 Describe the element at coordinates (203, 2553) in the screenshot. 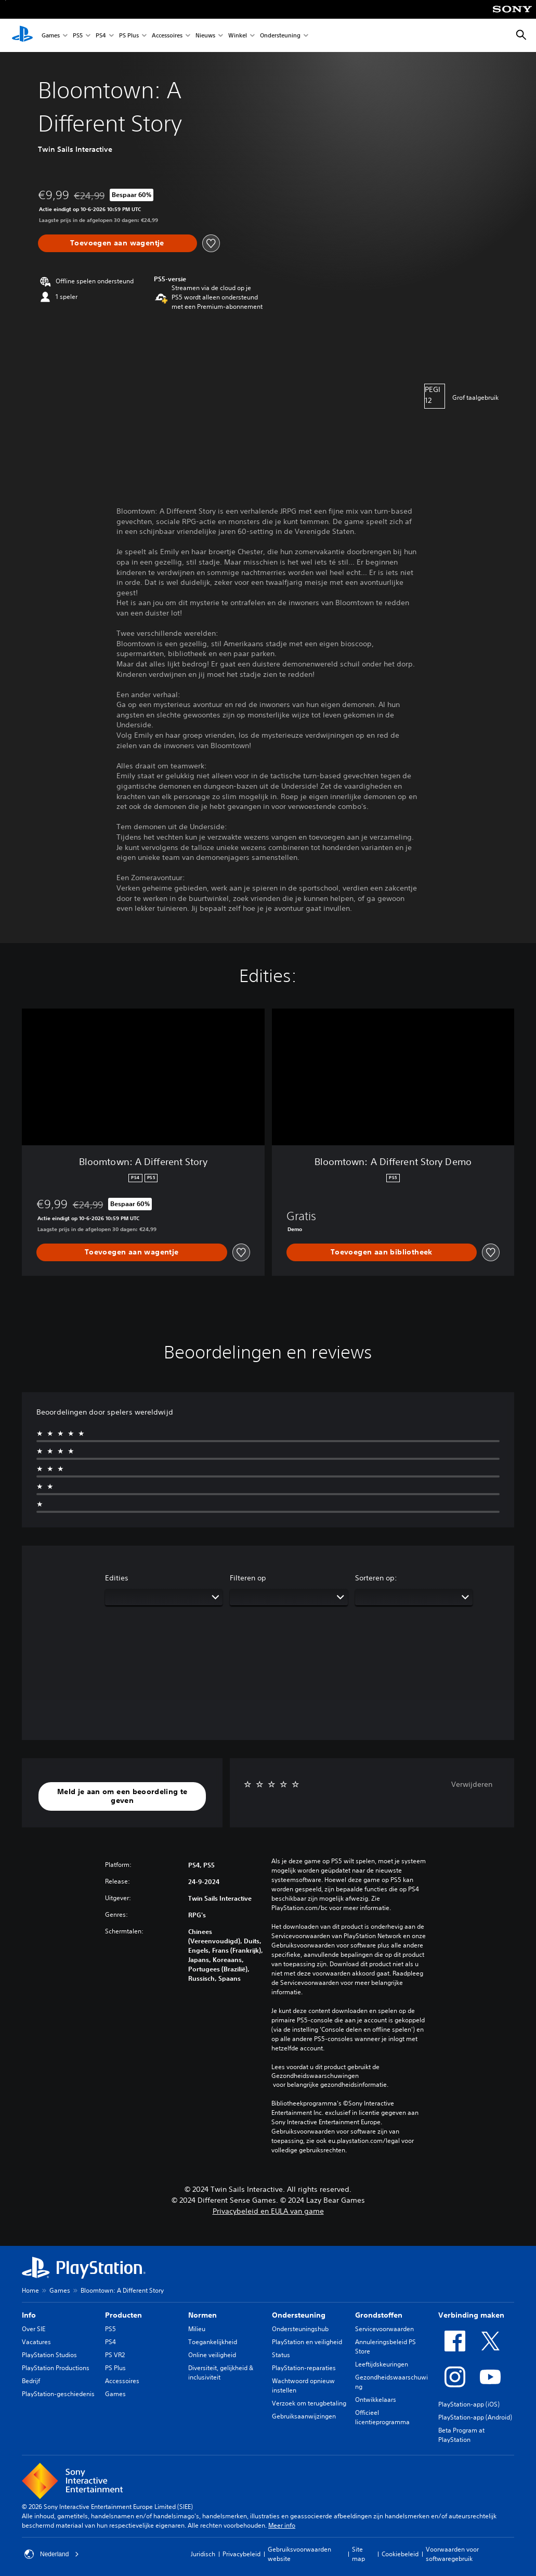

I see `Juridisch` at that location.